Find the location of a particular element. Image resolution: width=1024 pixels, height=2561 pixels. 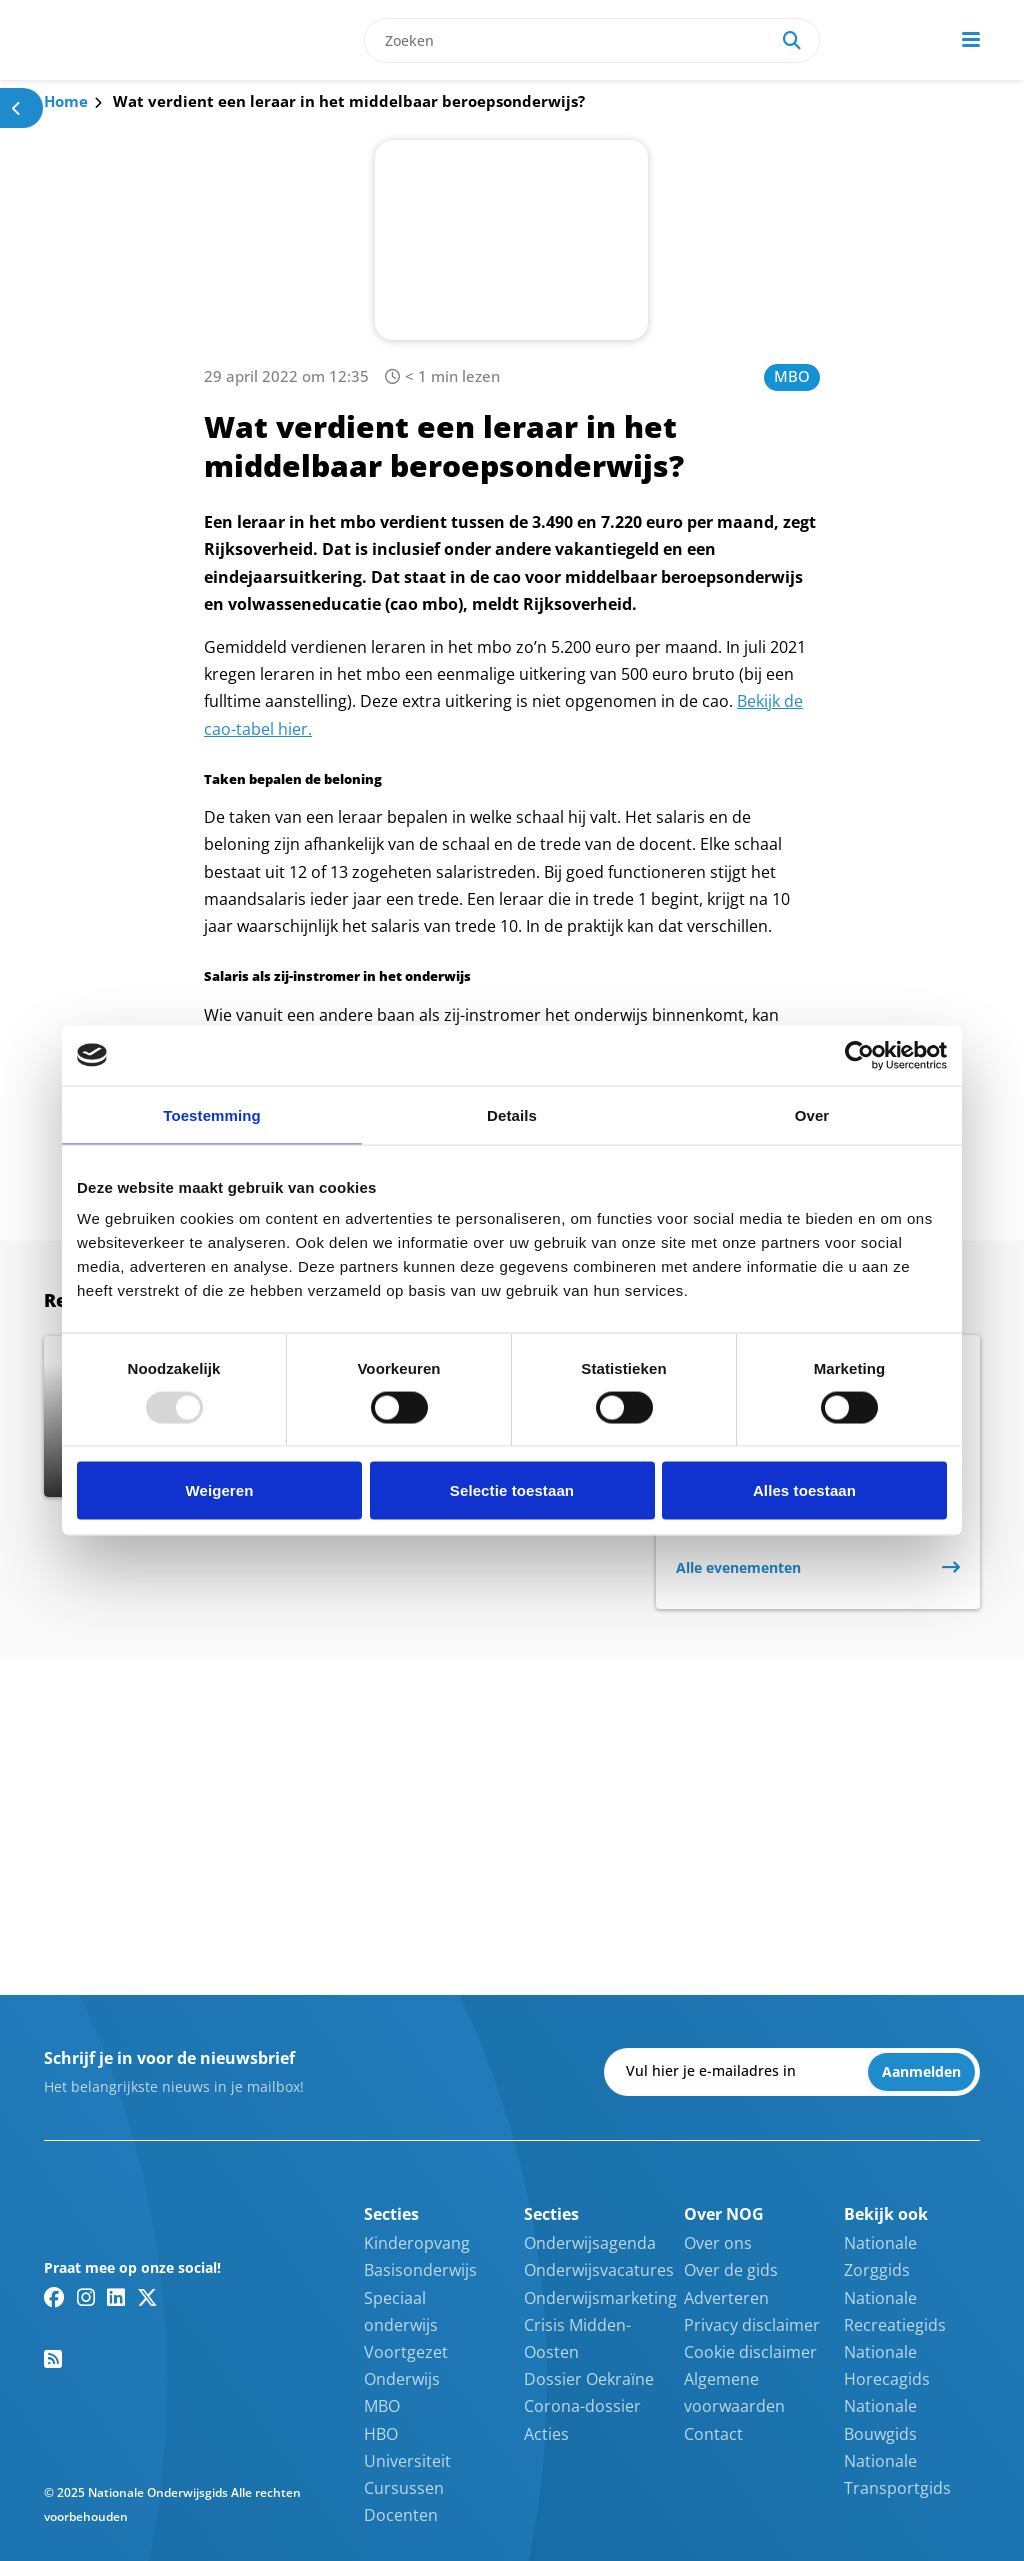

Privacy disclaimer is located at coordinates (752, 2325).